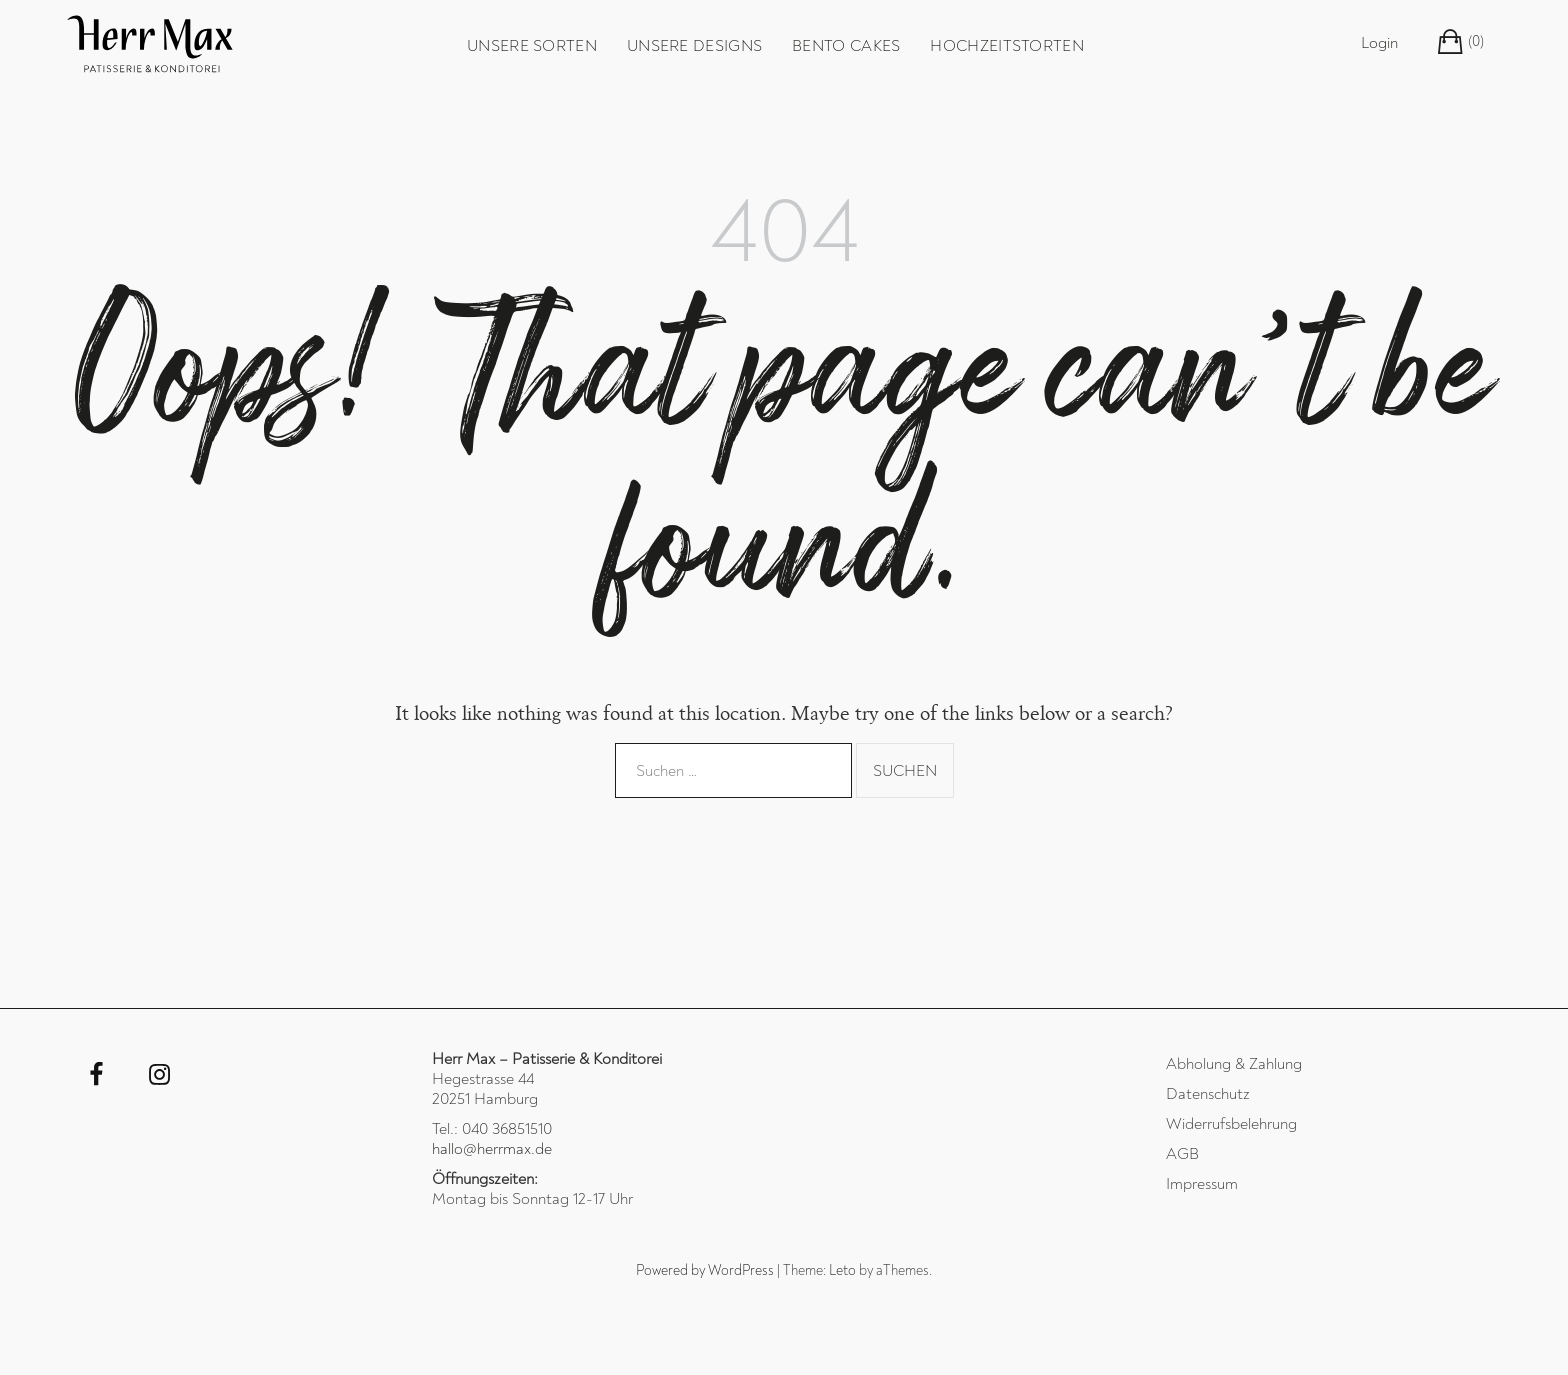 The width and height of the screenshot is (1568, 1375). What do you see at coordinates (694, 46) in the screenshot?
I see `unsere Designs` at bounding box center [694, 46].